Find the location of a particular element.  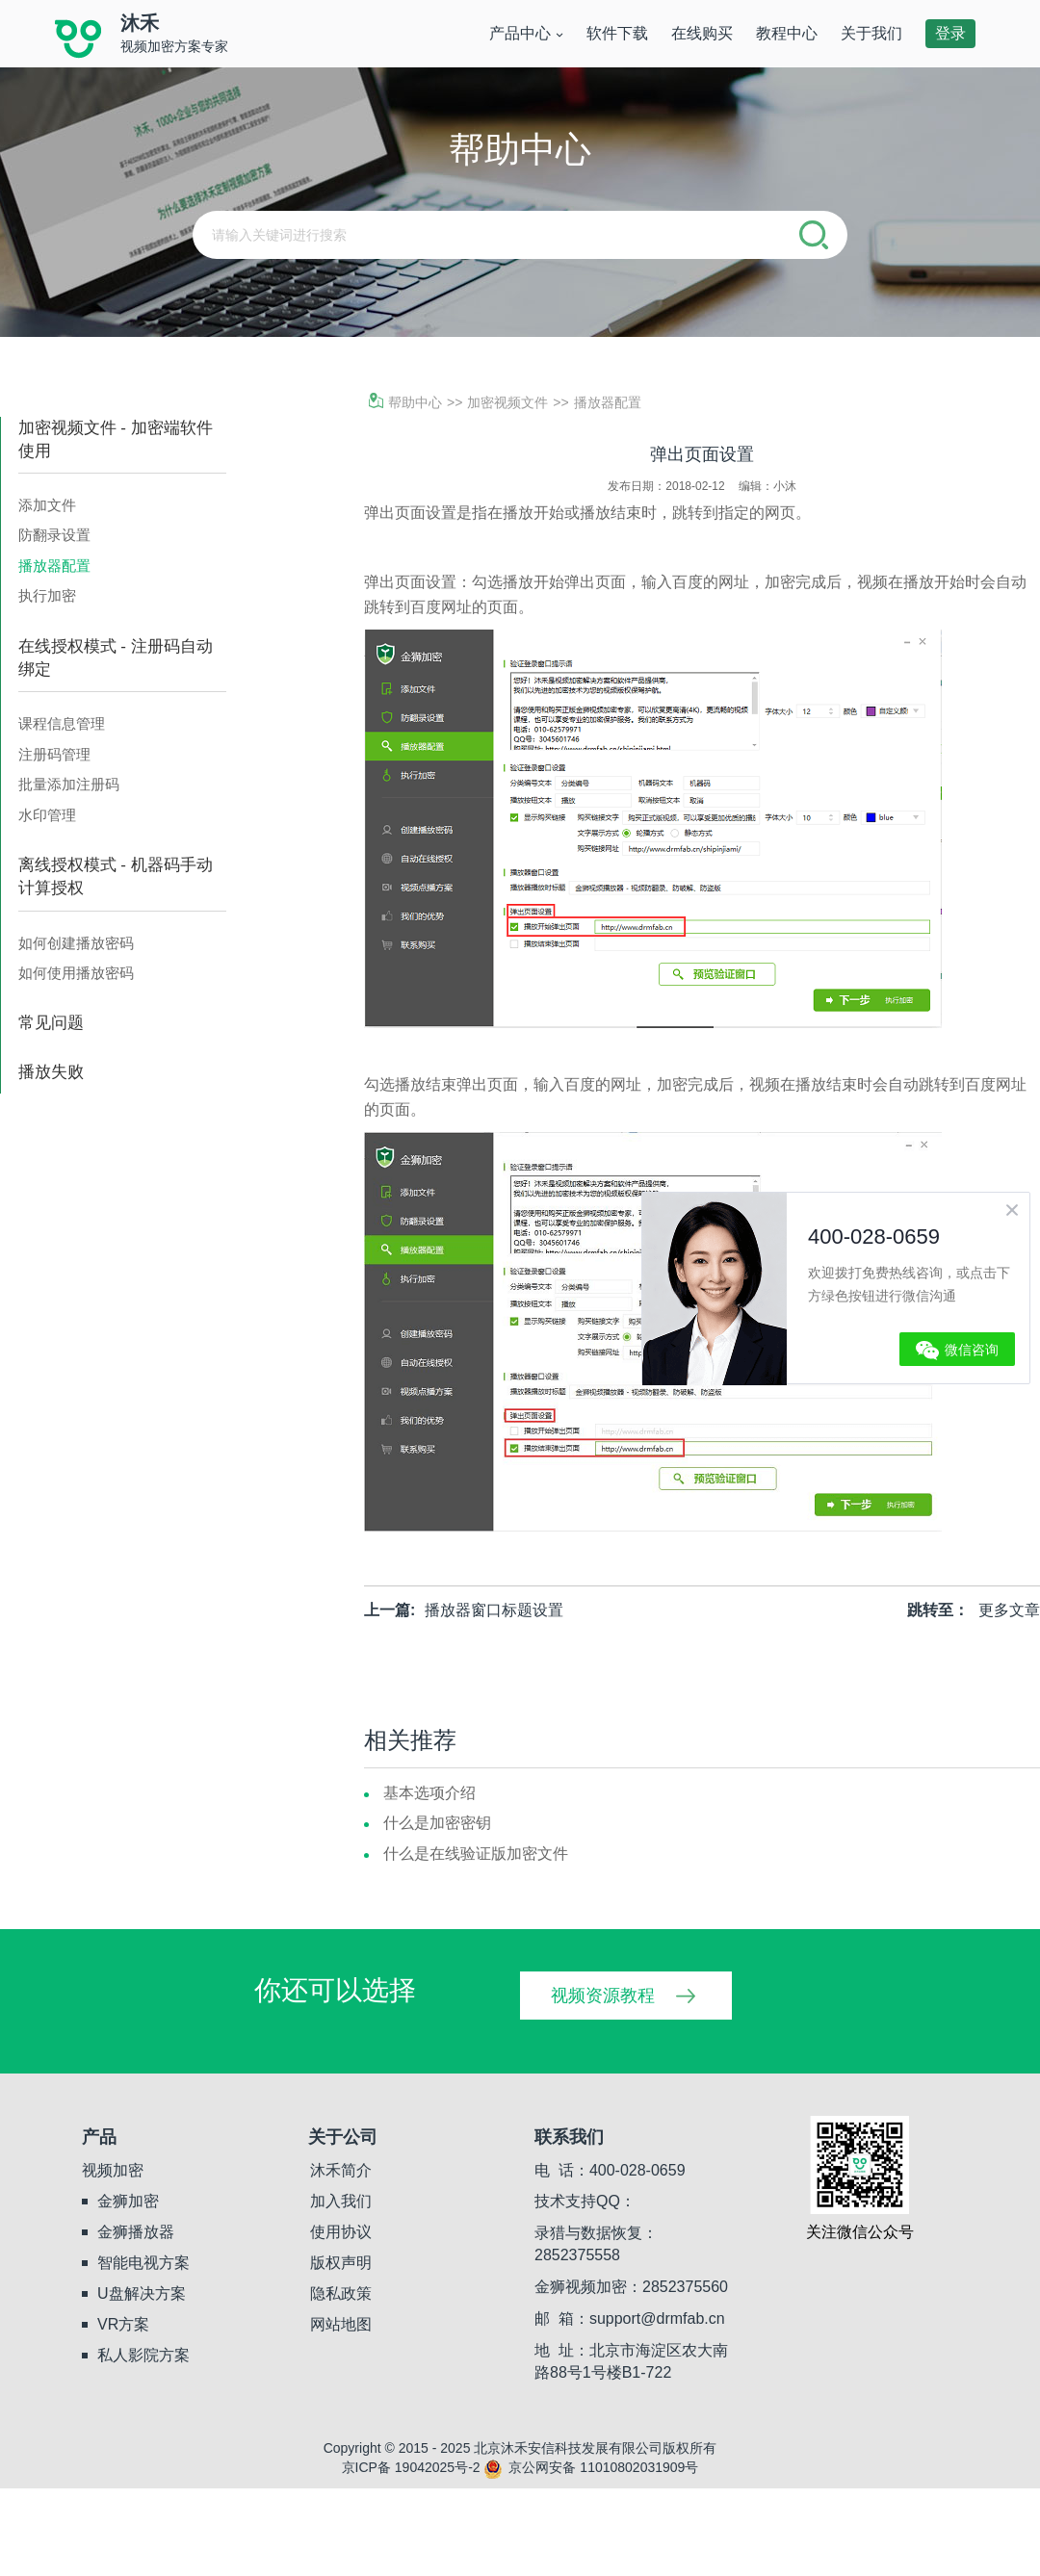

基本选项介绍 is located at coordinates (429, 1793).